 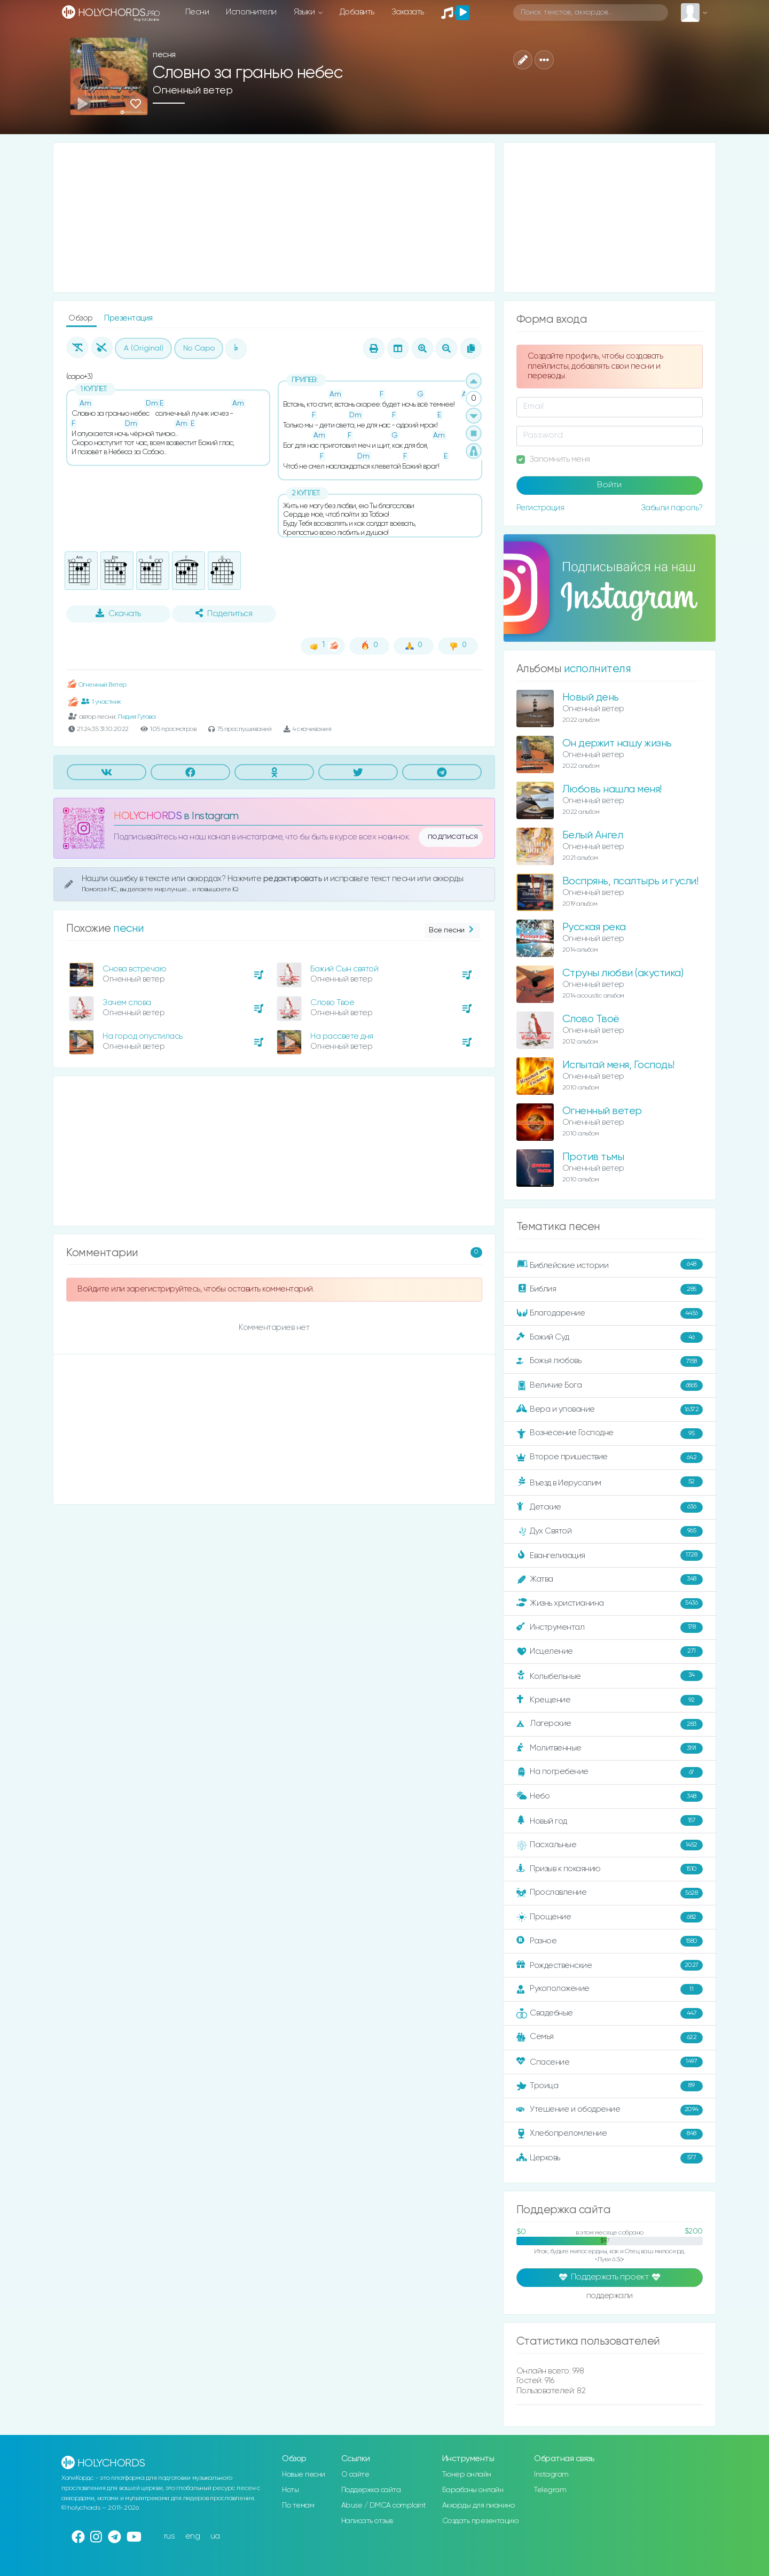 What do you see at coordinates (609, 1409) in the screenshot?
I see `Вера и упование` at bounding box center [609, 1409].